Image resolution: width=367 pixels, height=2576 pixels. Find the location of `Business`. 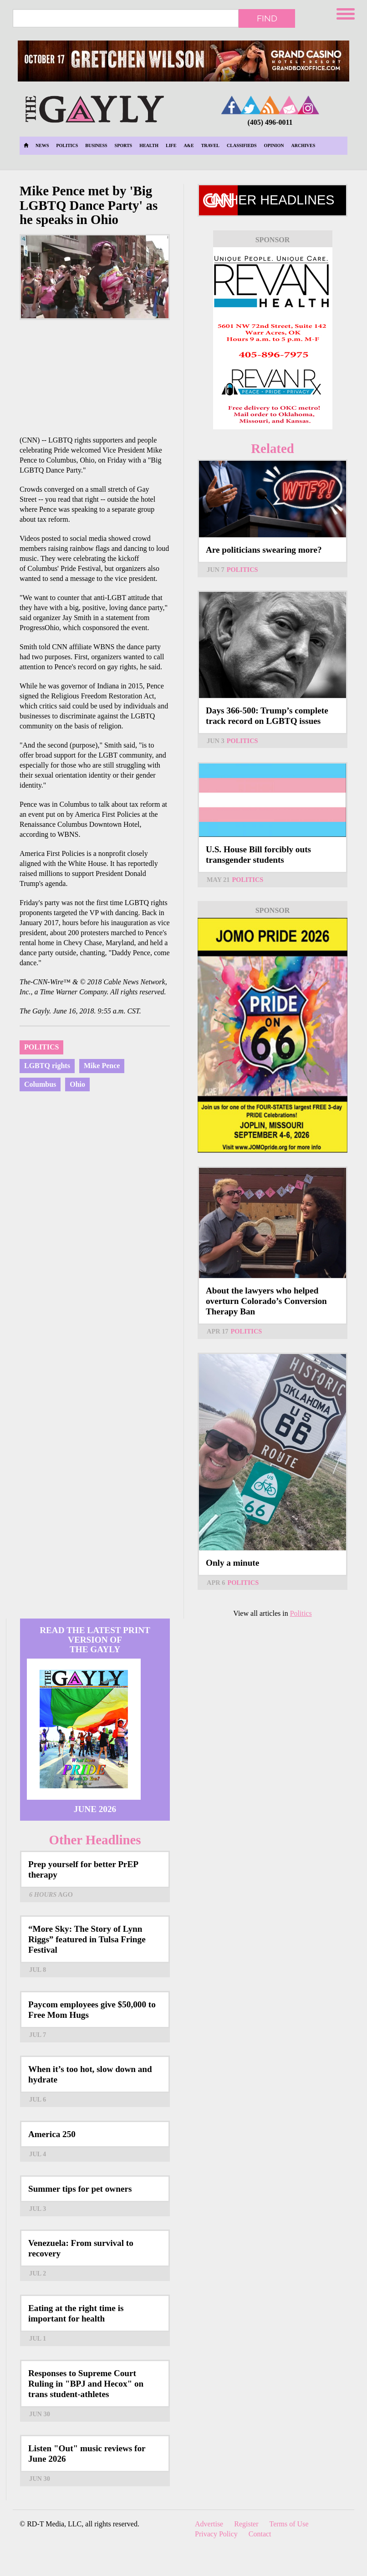

Business is located at coordinates (96, 145).